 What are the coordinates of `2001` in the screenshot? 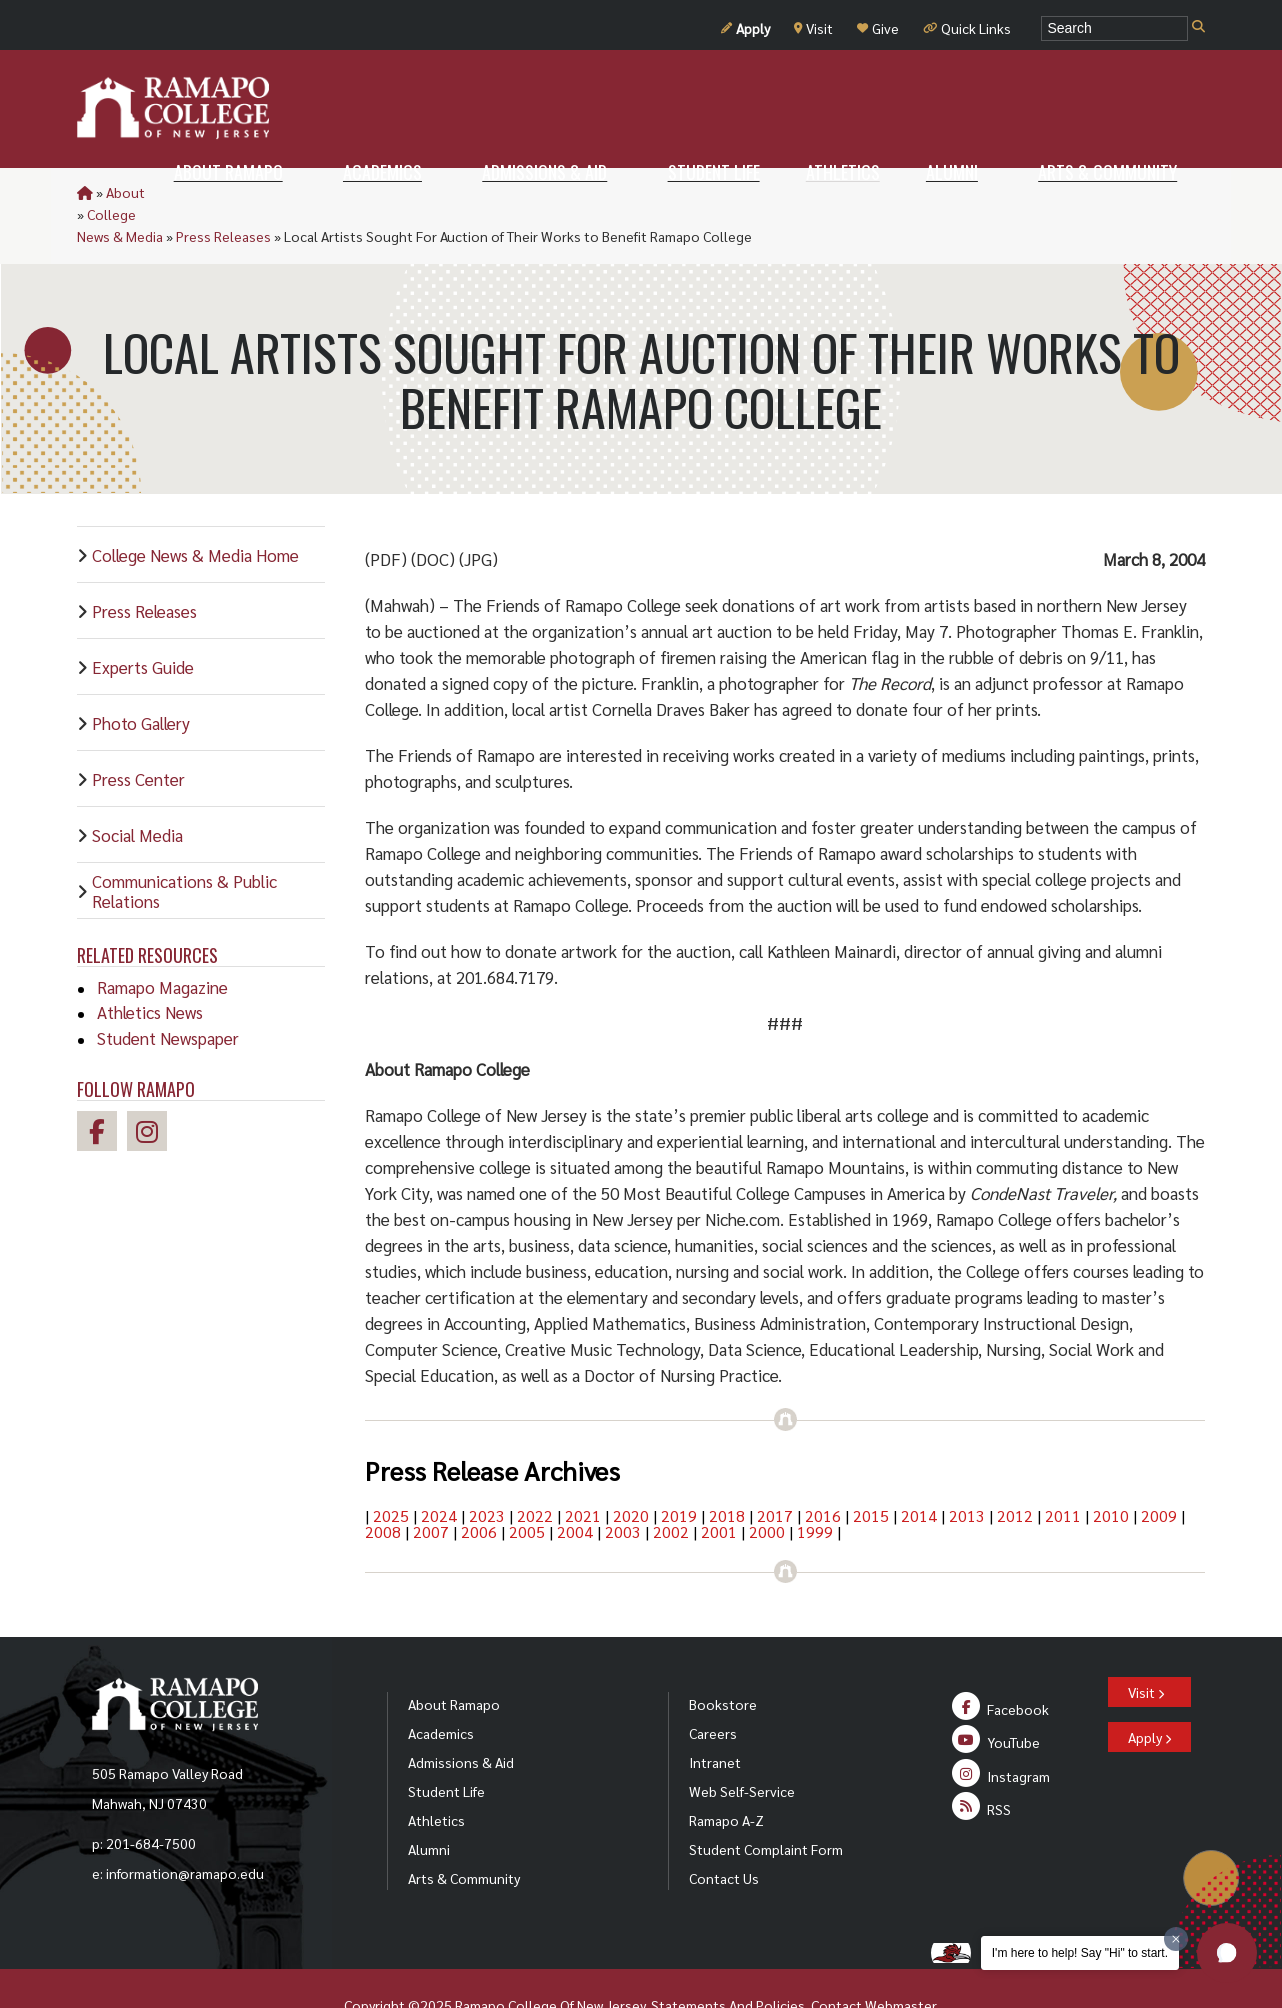 It's located at (719, 1487).